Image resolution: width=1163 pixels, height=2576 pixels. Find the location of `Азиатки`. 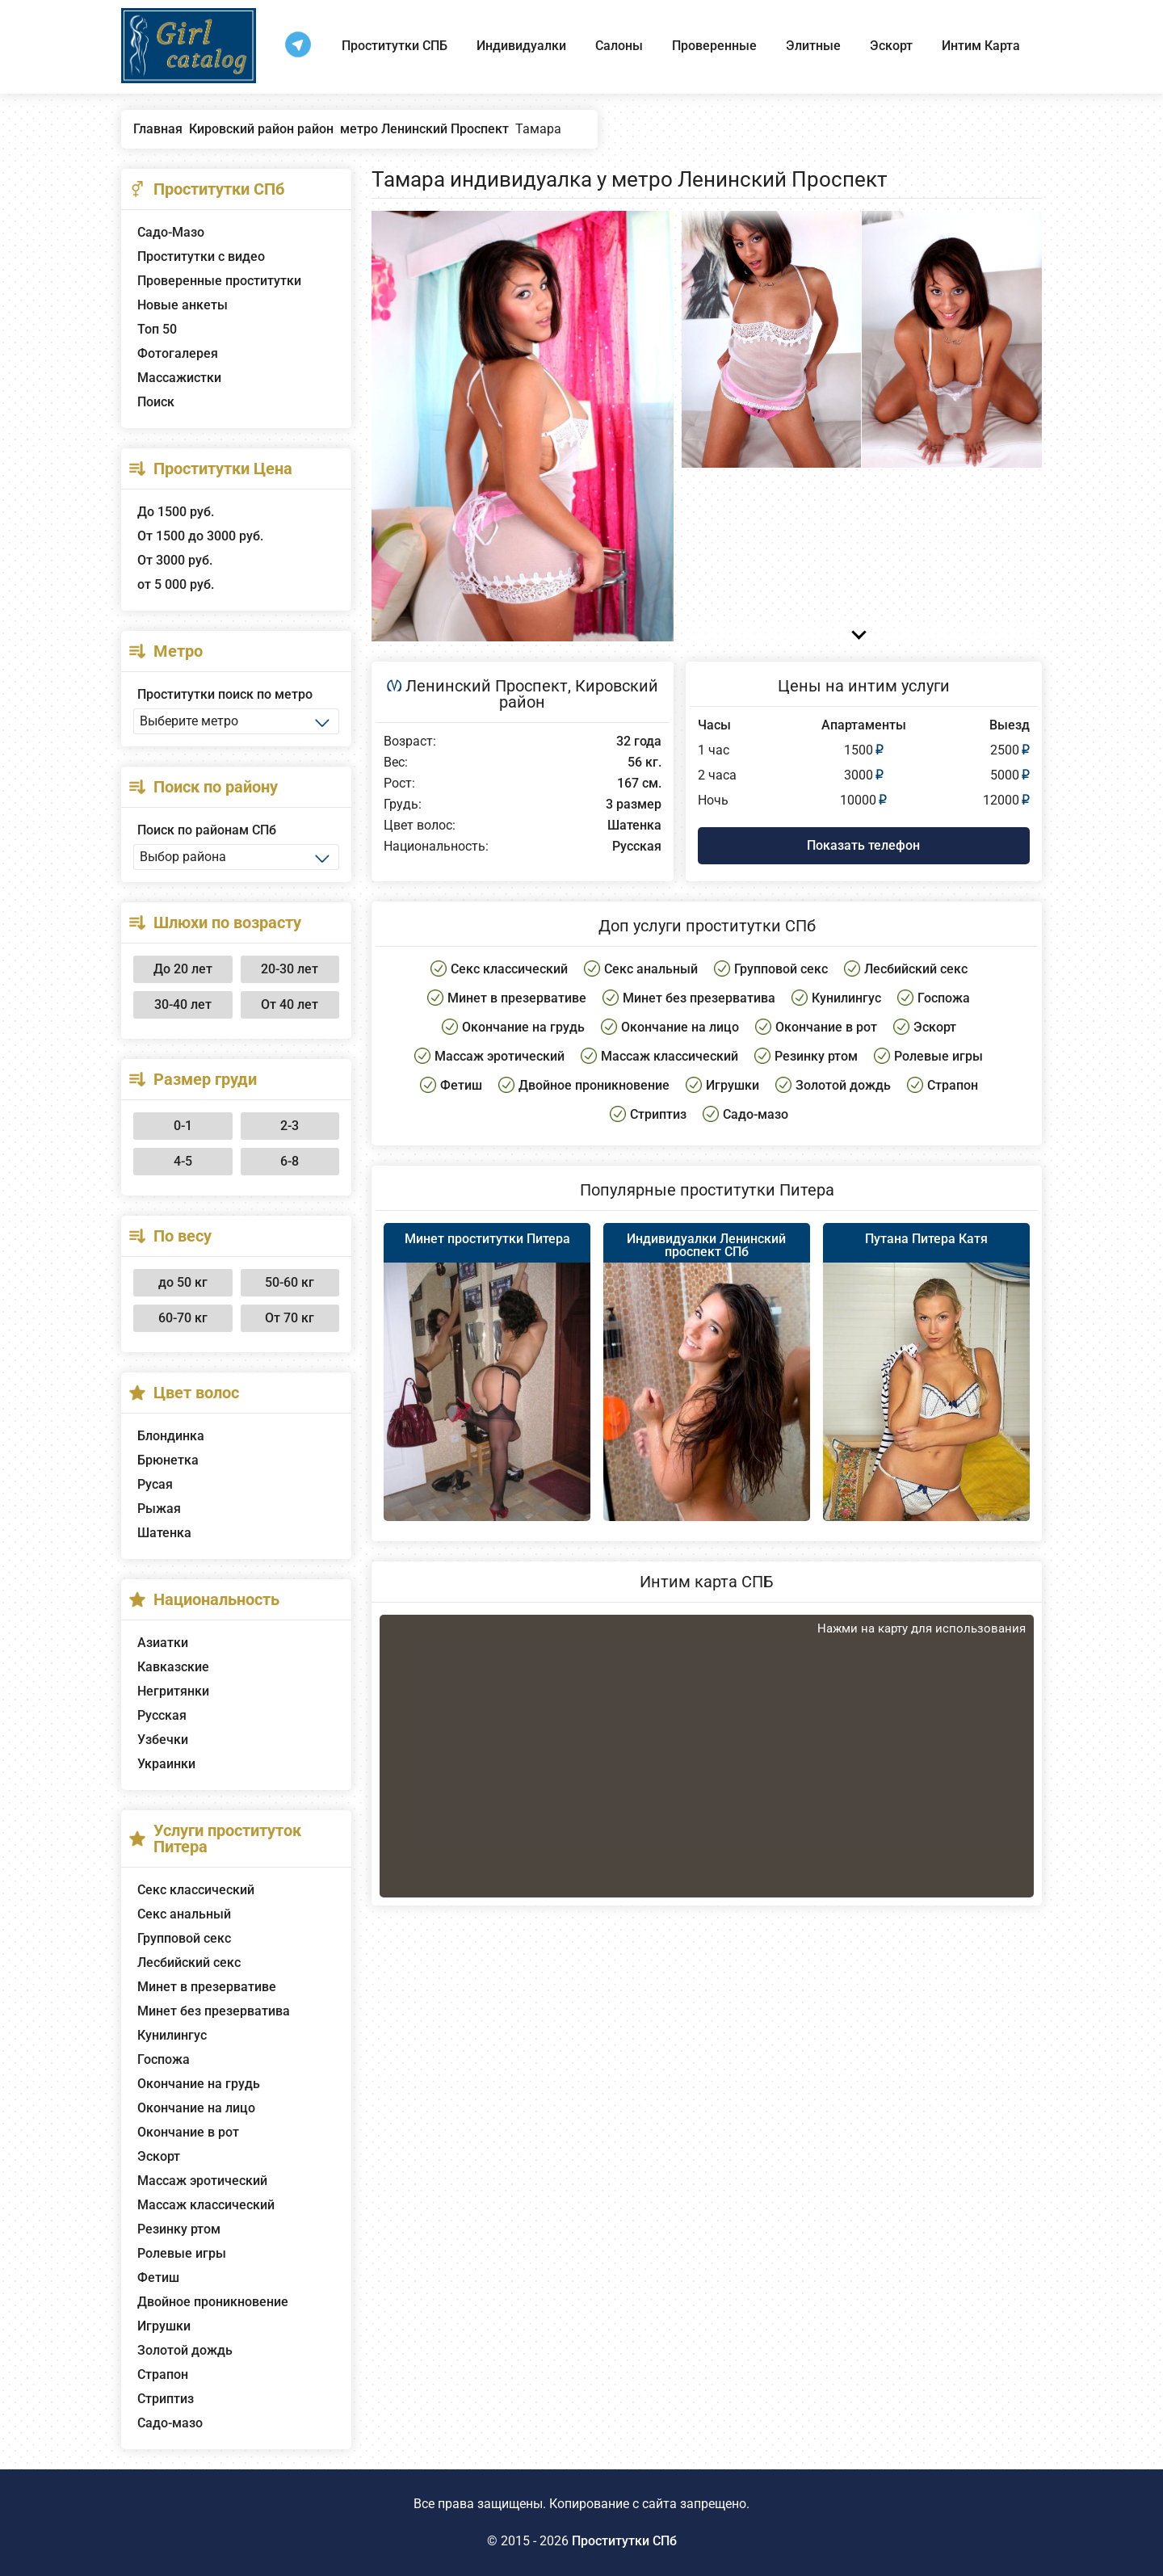

Азиатки is located at coordinates (162, 1642).